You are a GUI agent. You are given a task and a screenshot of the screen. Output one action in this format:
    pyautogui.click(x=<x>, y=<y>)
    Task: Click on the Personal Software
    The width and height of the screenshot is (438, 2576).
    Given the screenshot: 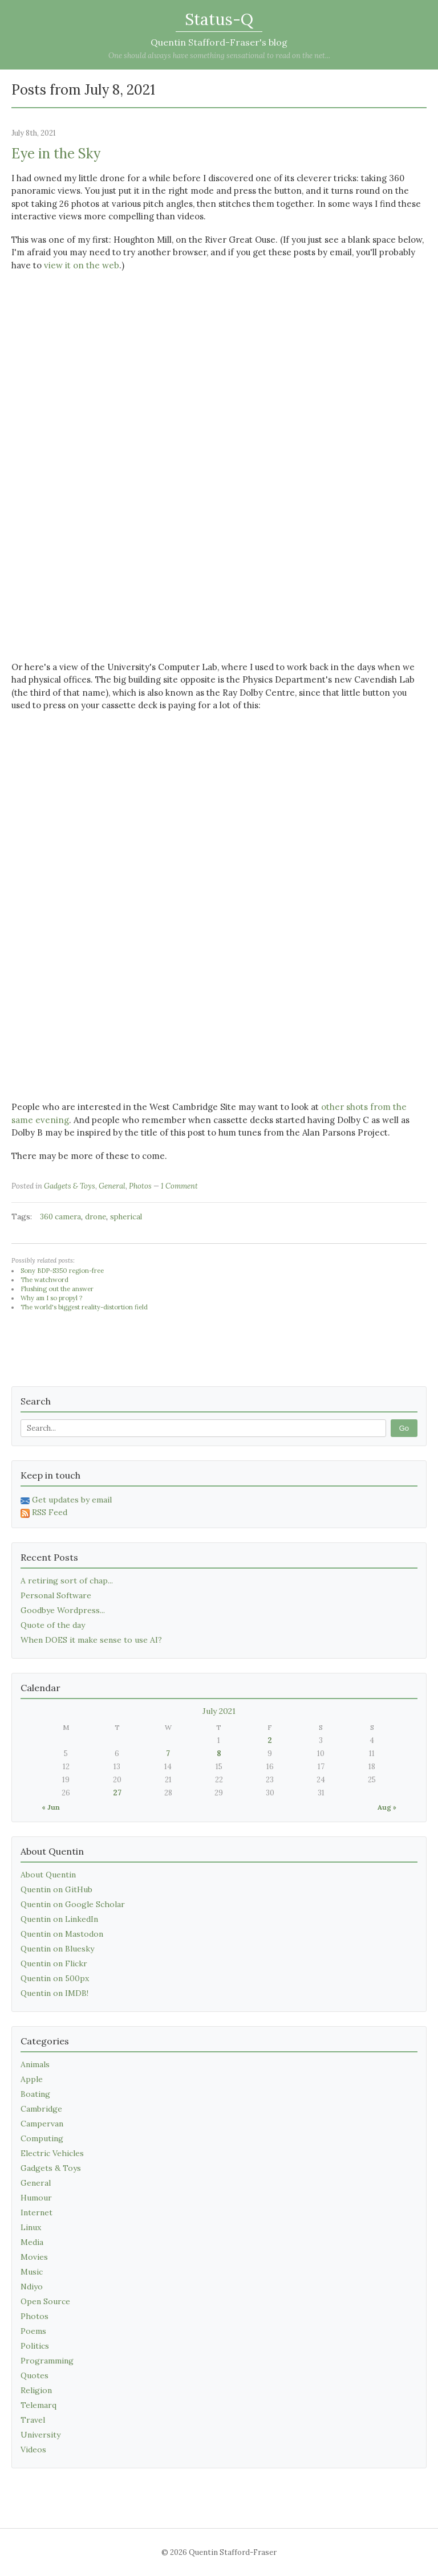 What is the action you would take?
    pyautogui.click(x=56, y=1595)
    